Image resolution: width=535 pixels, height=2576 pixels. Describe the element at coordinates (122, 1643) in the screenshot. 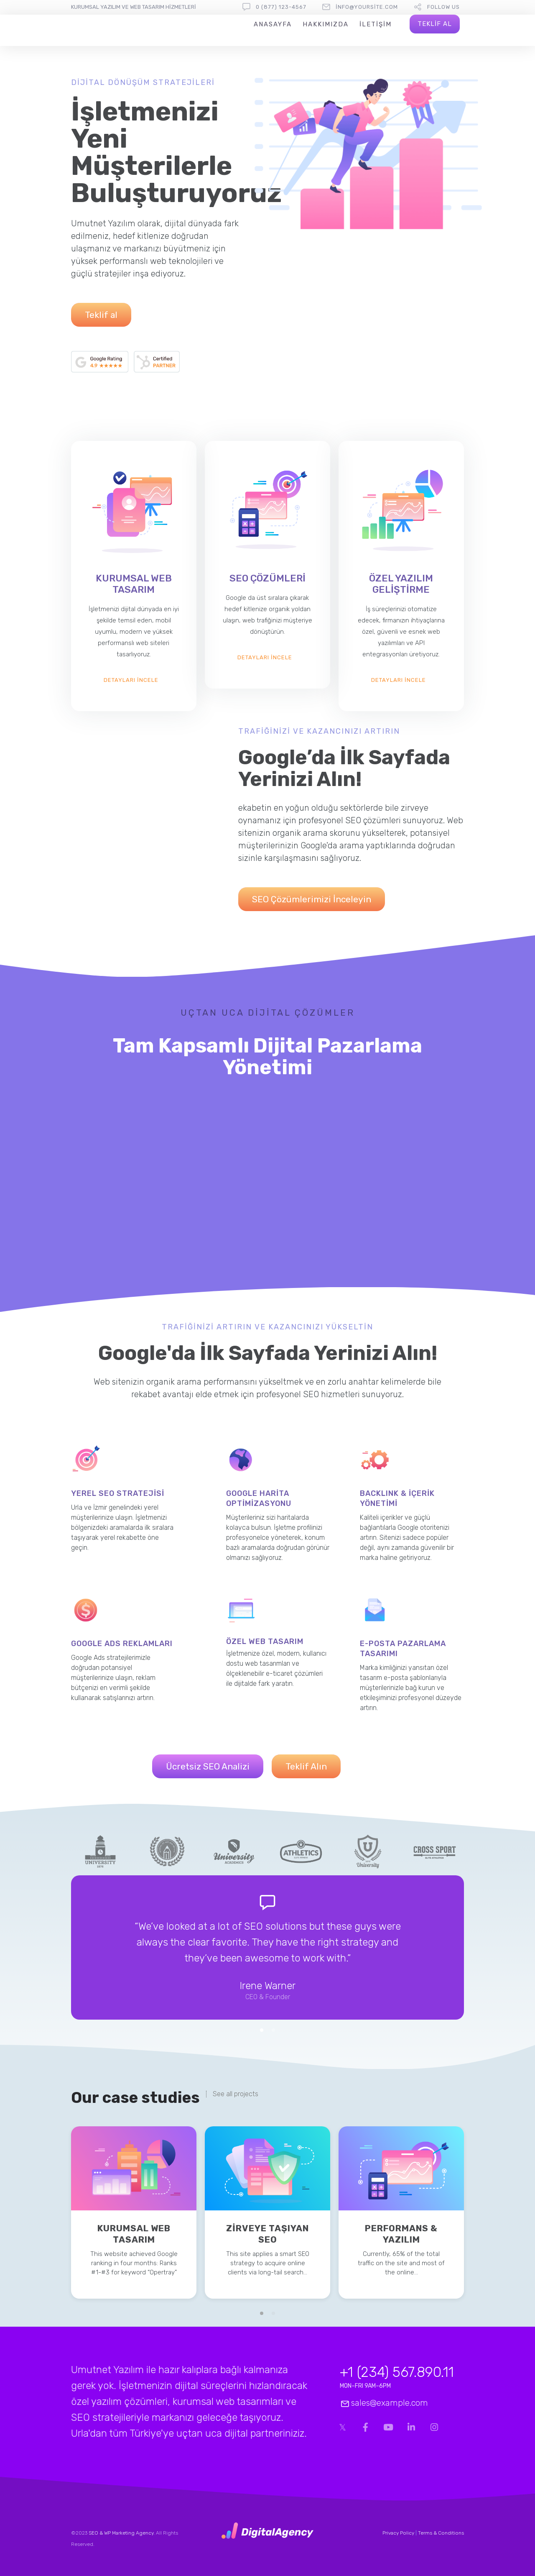

I see `GOOGLE ADS REKLAMLARI` at that location.